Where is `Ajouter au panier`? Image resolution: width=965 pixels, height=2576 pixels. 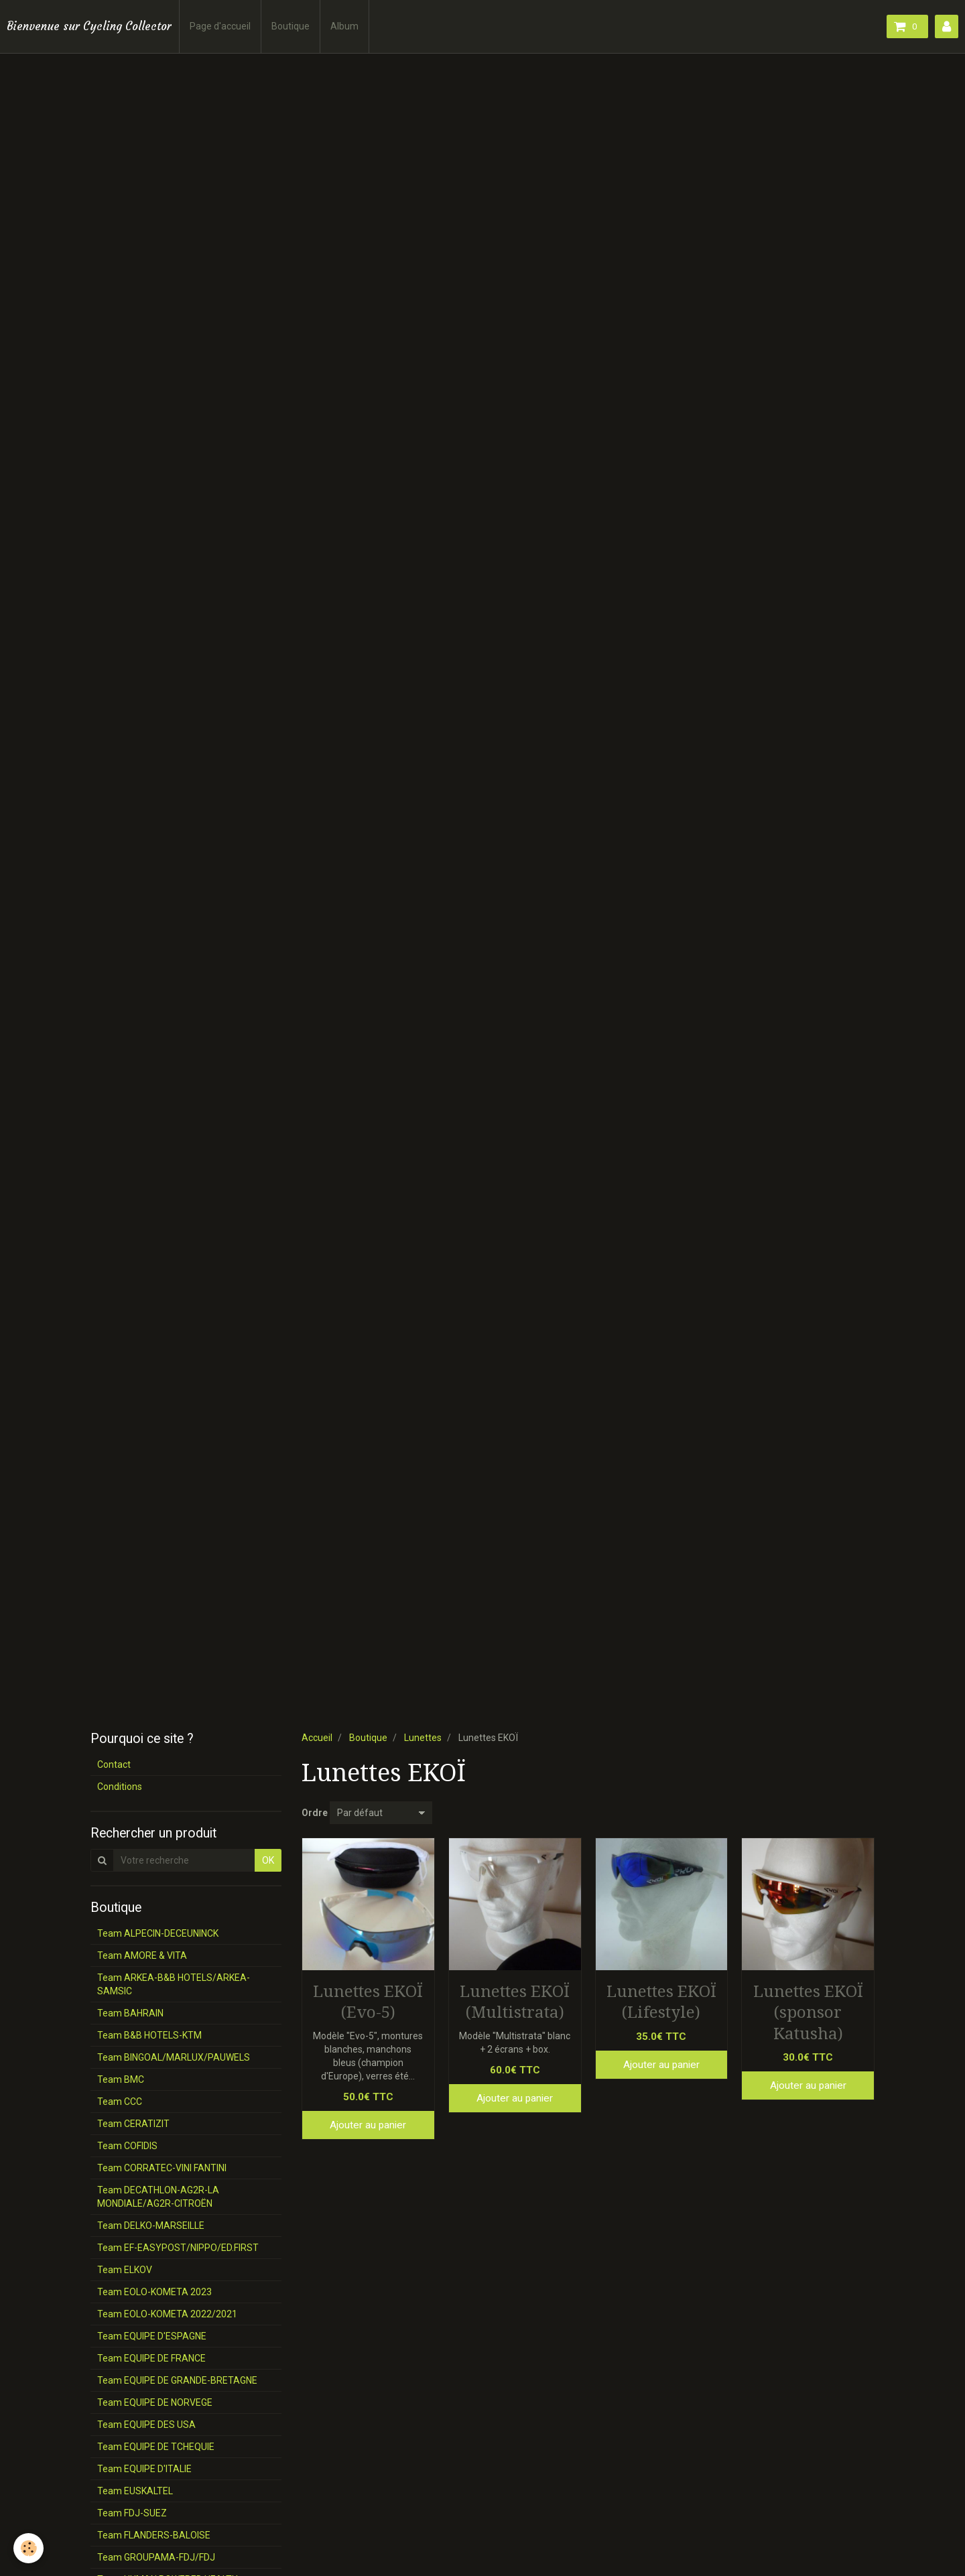 Ajouter au panier is located at coordinates (368, 2125).